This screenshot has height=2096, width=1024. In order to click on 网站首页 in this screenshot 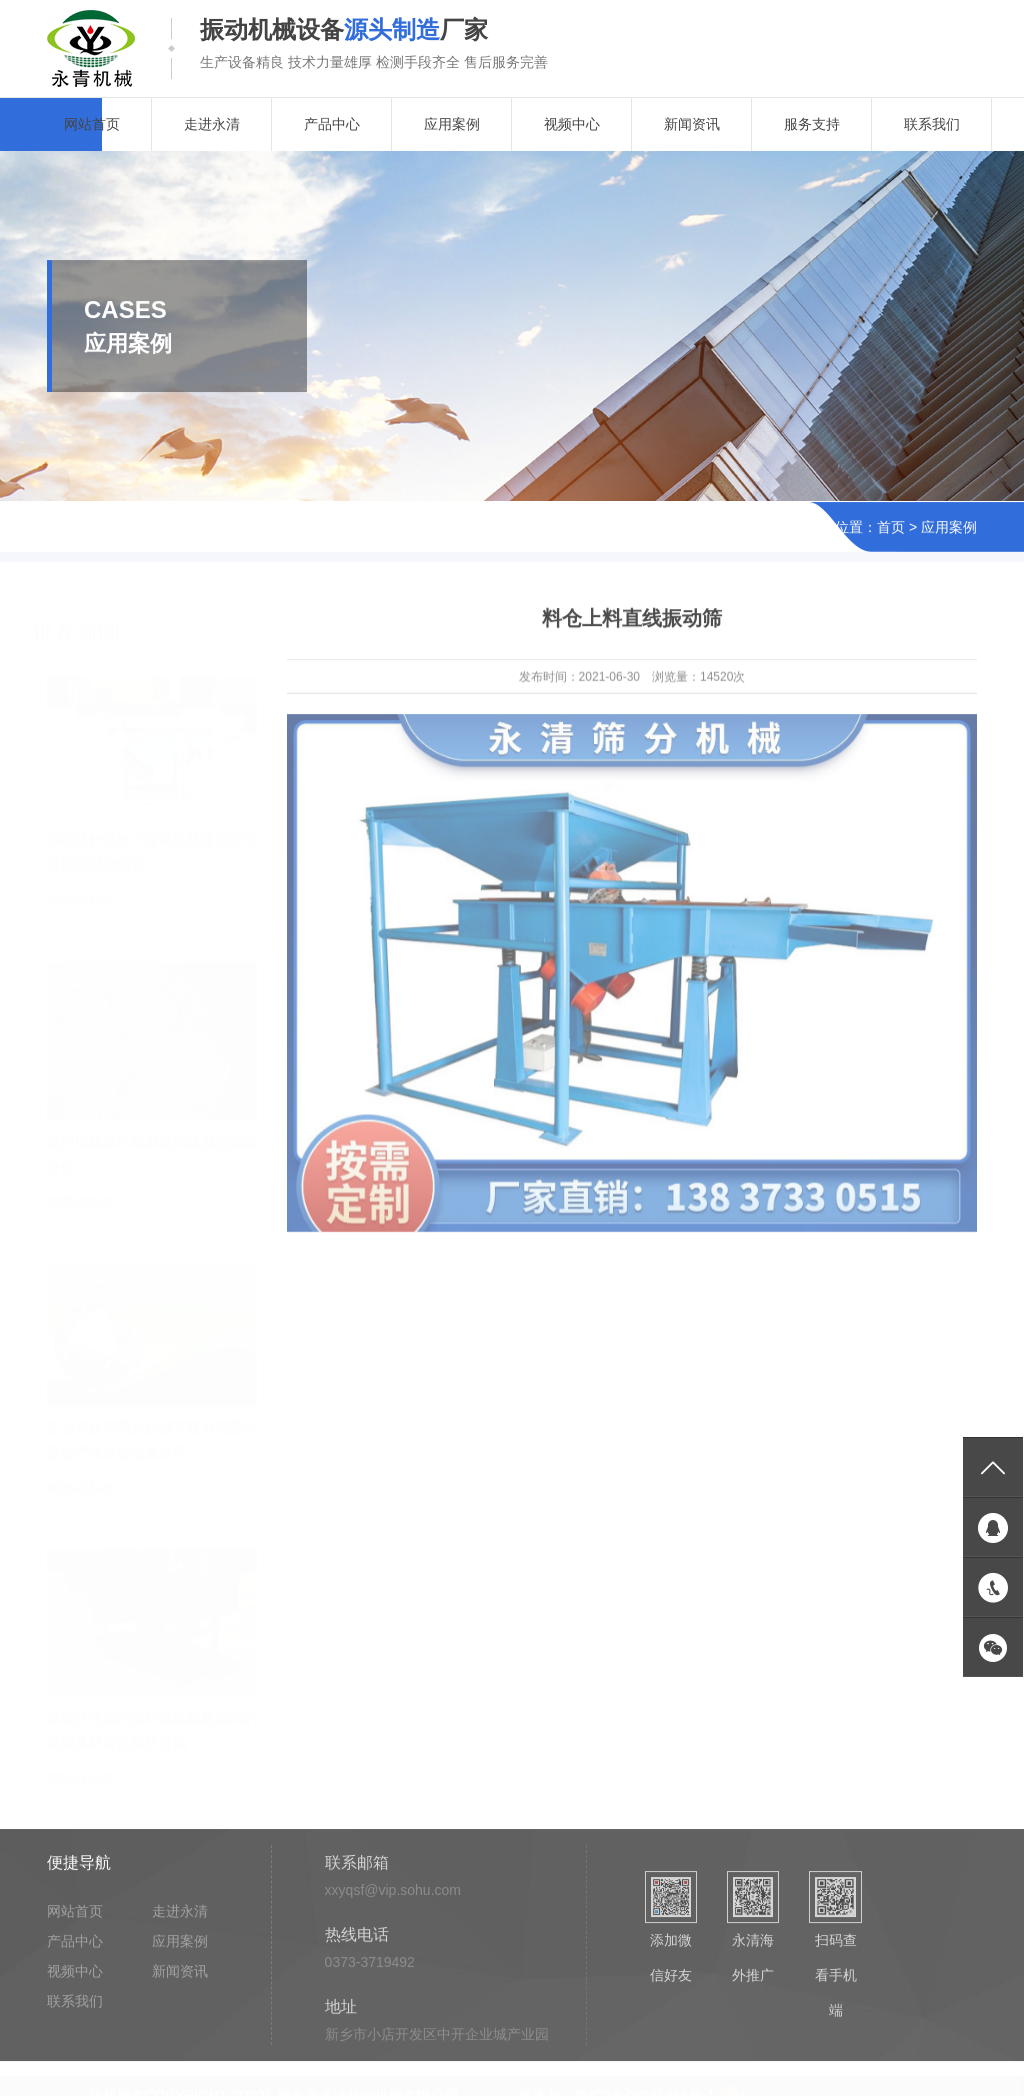, I will do `click(92, 124)`.